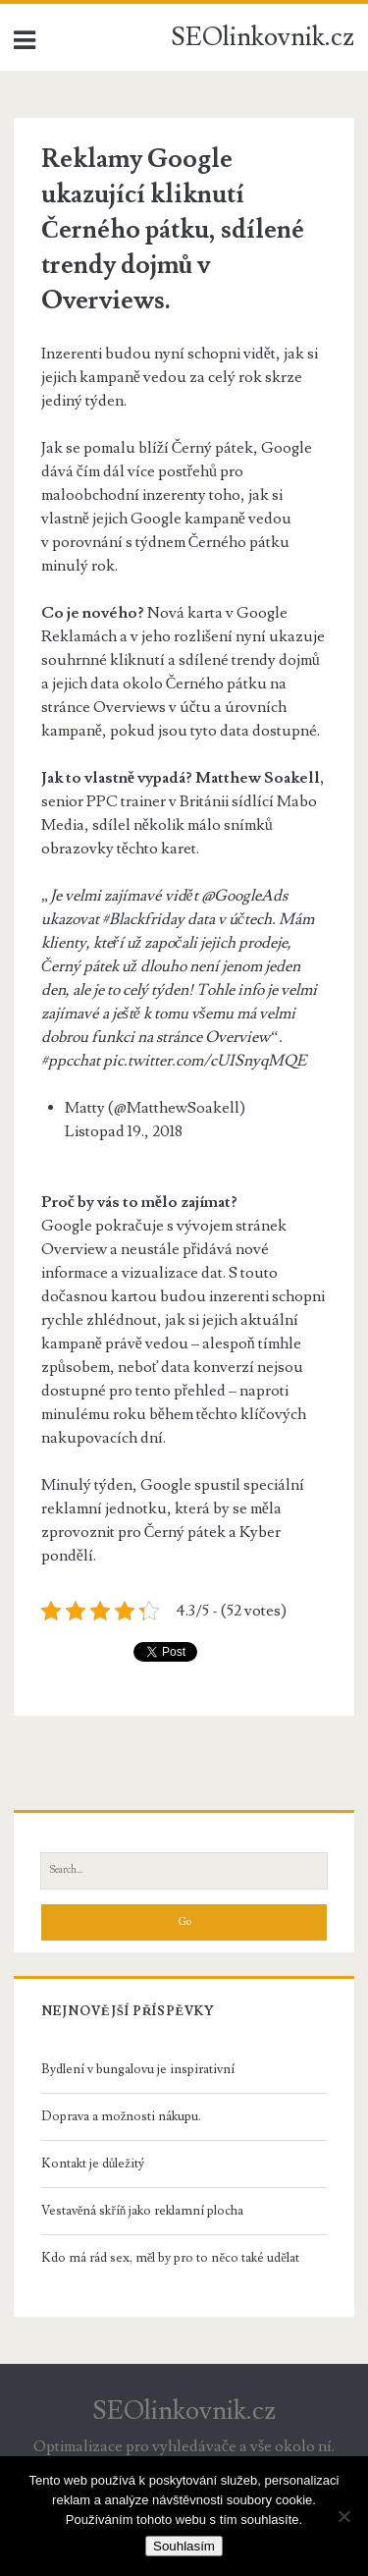  I want to click on Kdo má rád sex, měl by pro to něco také udělat, so click(170, 2258).